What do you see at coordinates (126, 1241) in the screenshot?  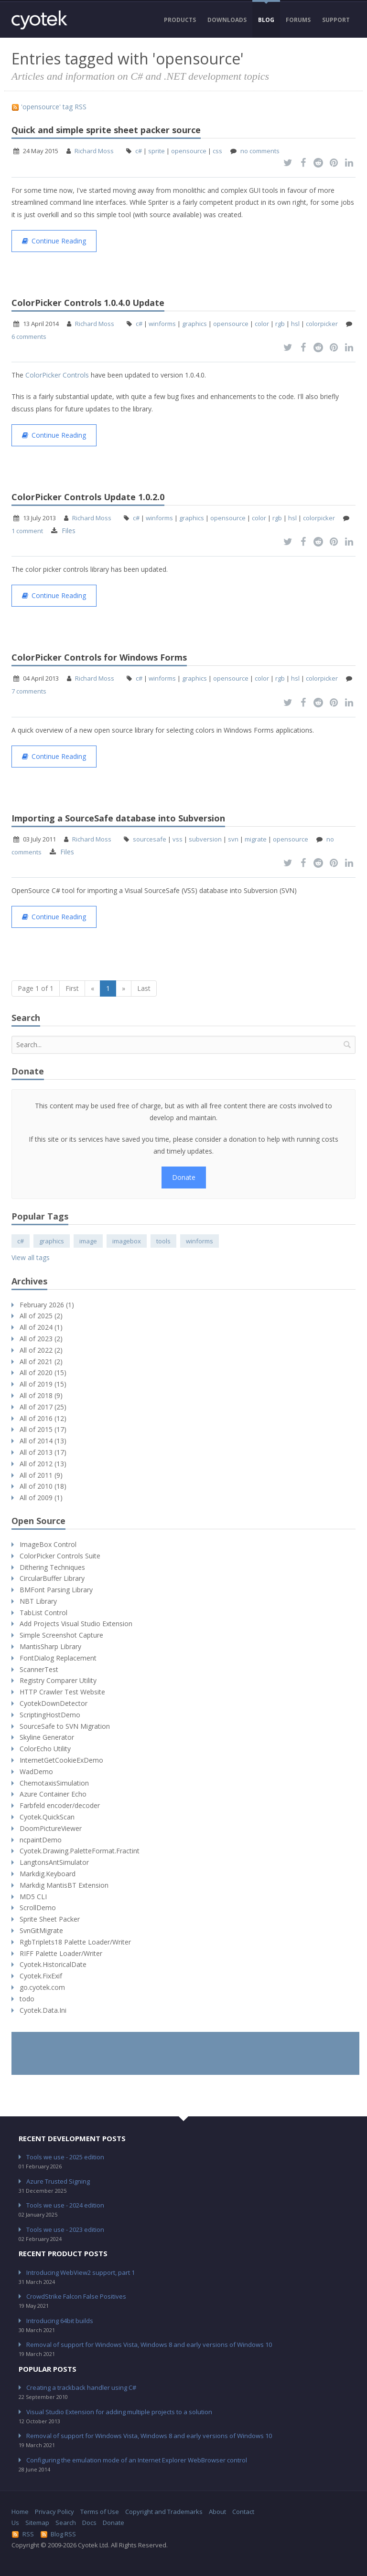 I see `imagebox` at bounding box center [126, 1241].